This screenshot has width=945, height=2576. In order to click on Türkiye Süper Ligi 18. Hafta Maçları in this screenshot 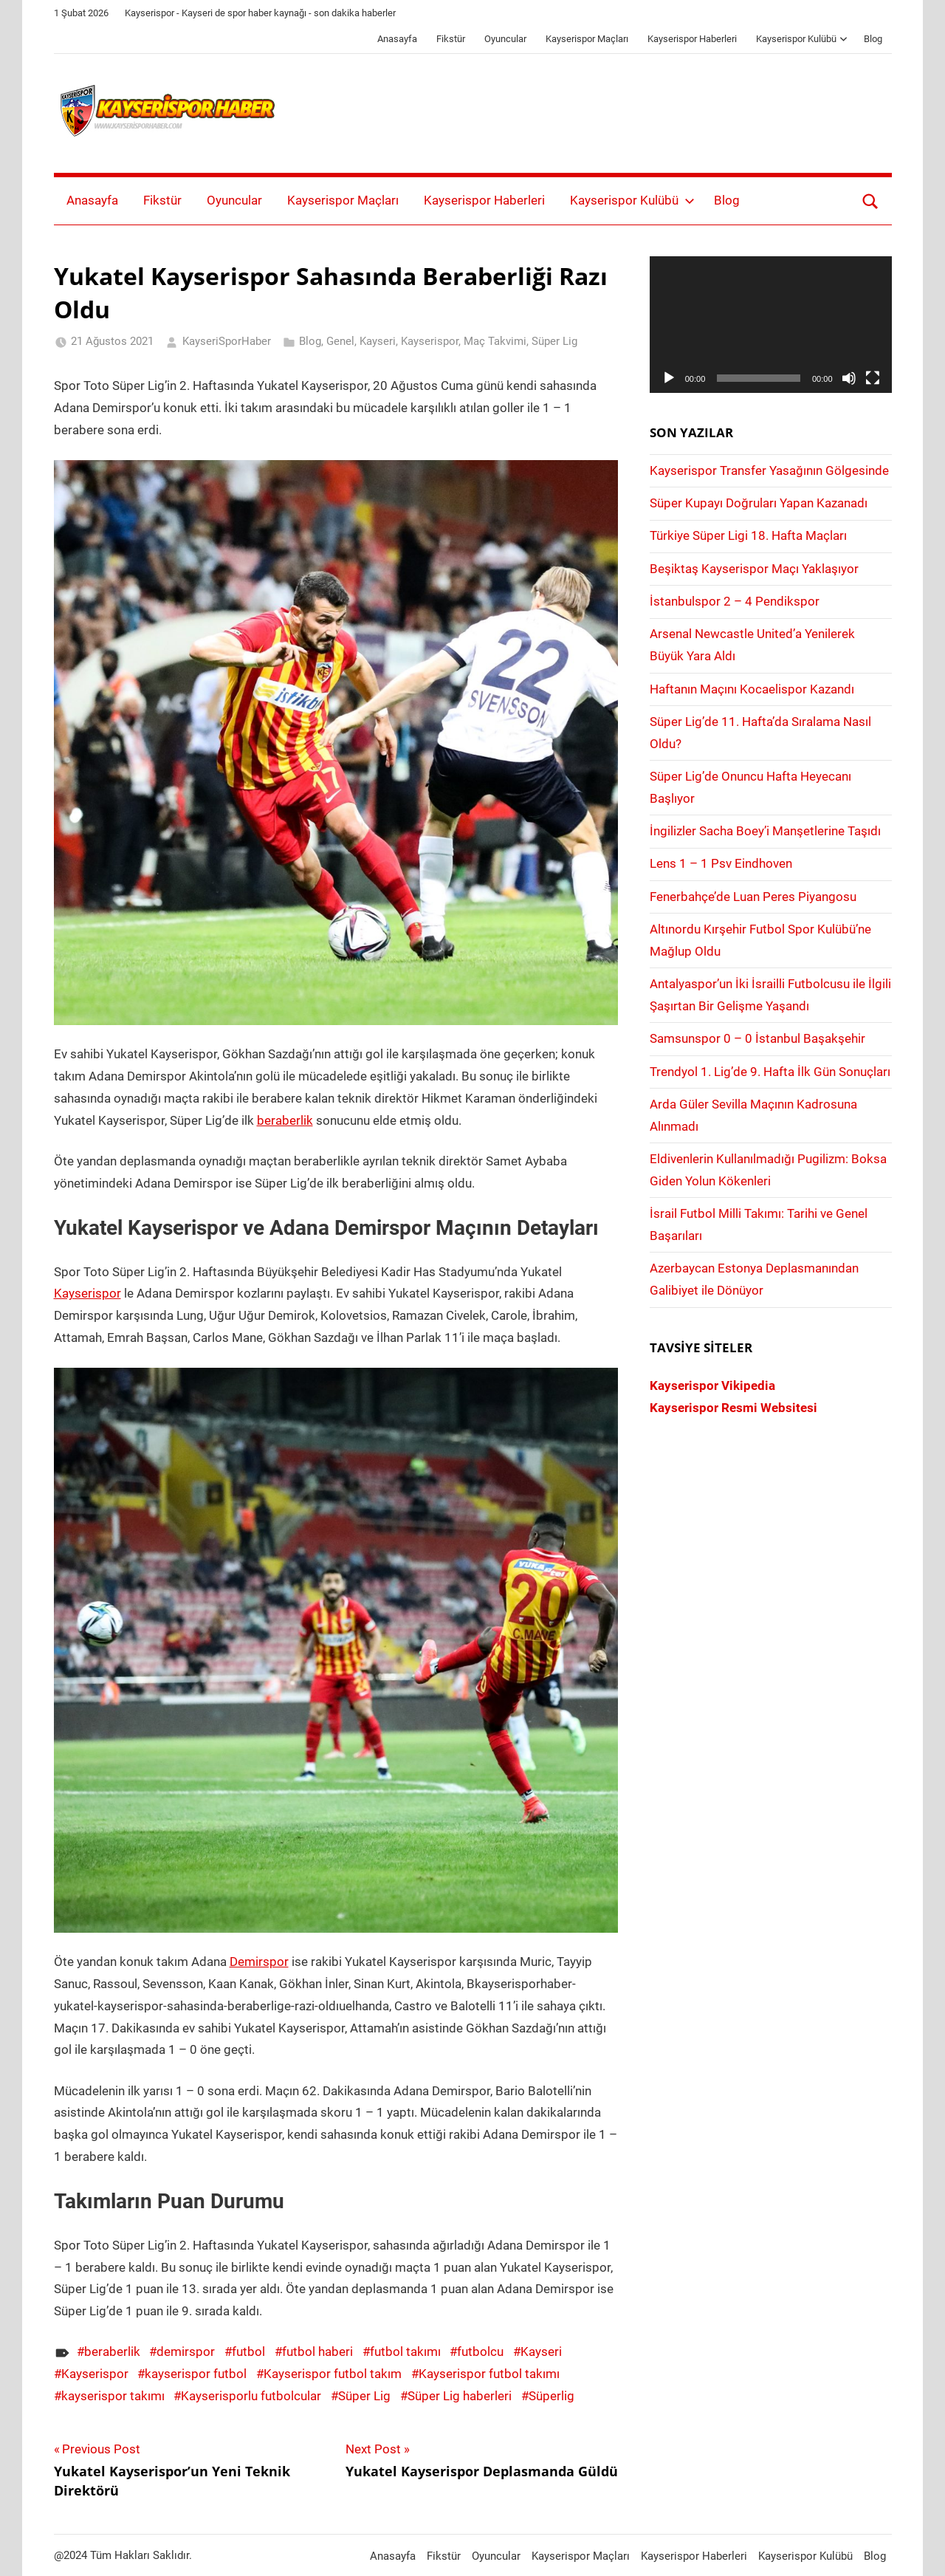, I will do `click(748, 535)`.